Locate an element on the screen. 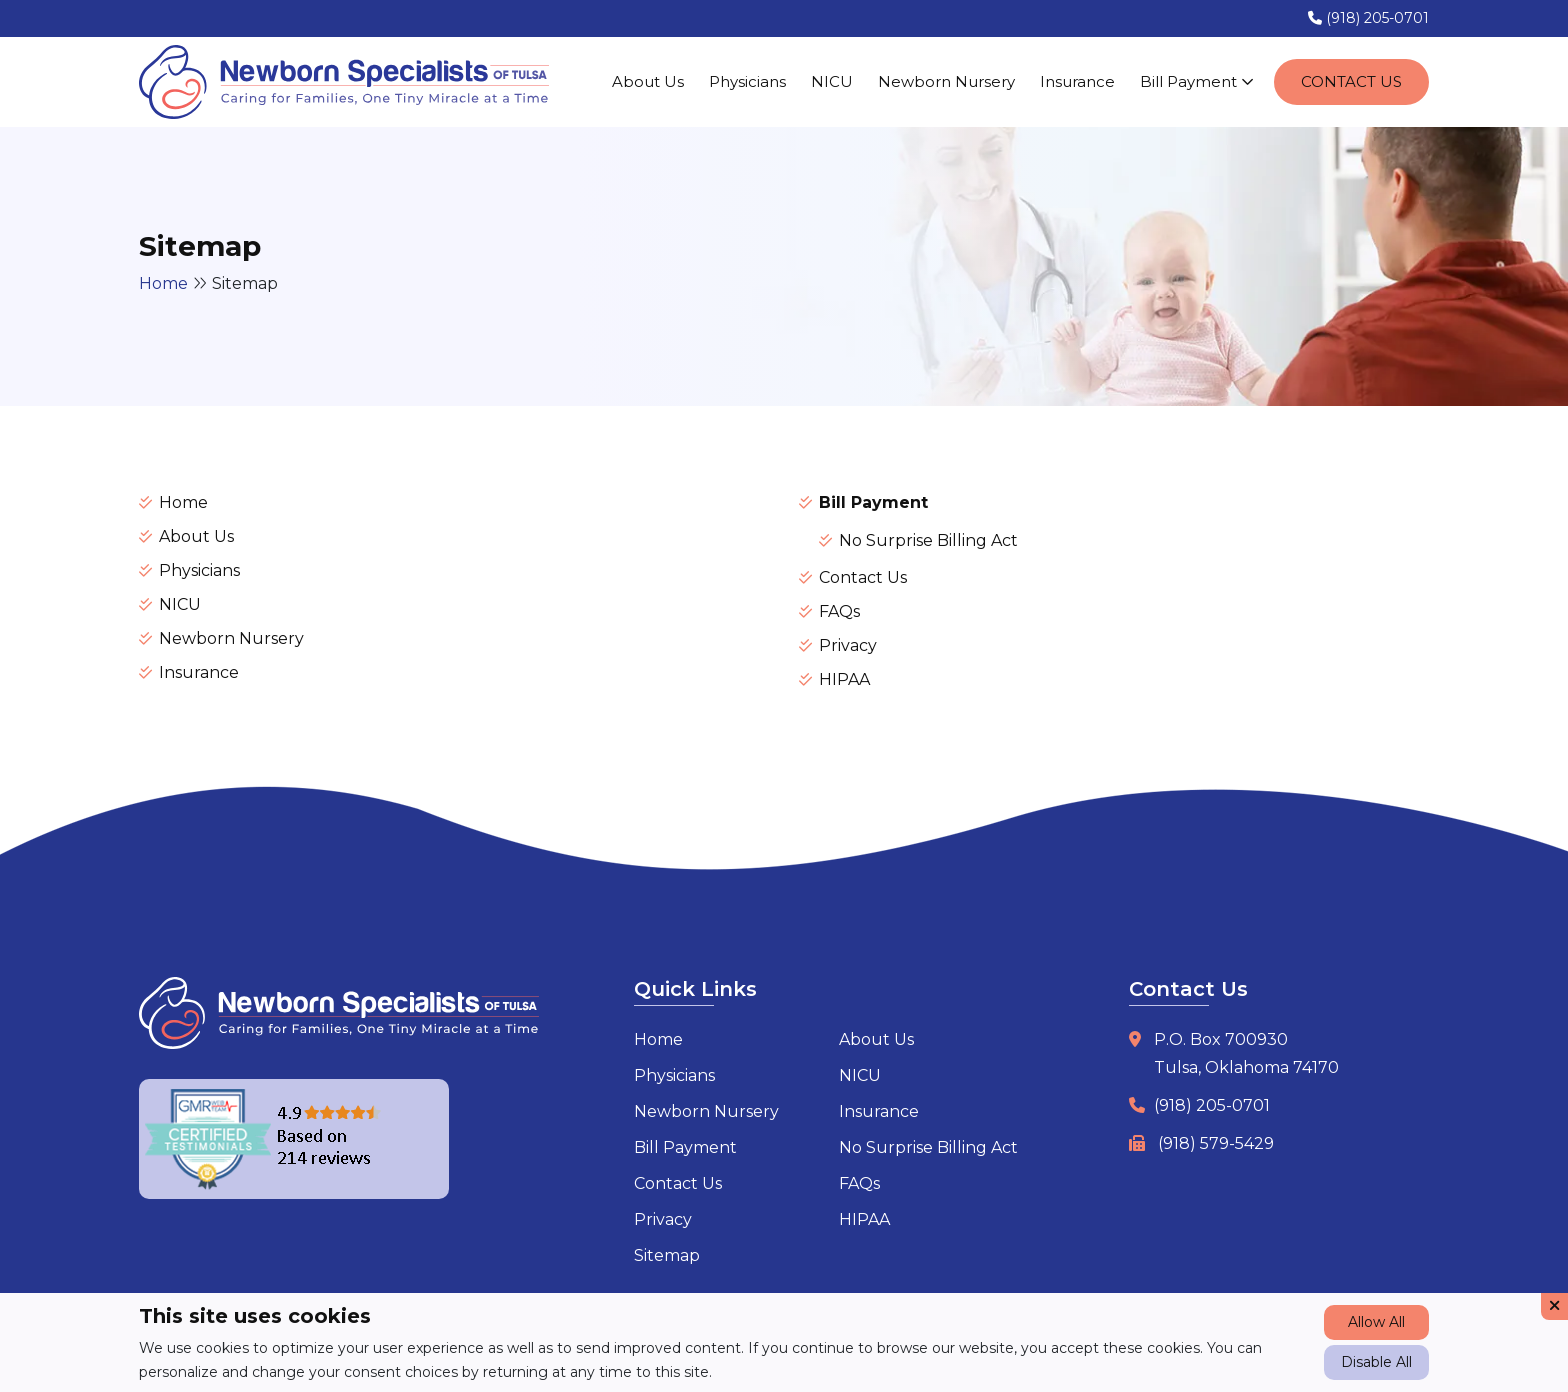 The width and height of the screenshot is (1568, 1392). (918) 205-0701 is located at coordinates (1368, 18).